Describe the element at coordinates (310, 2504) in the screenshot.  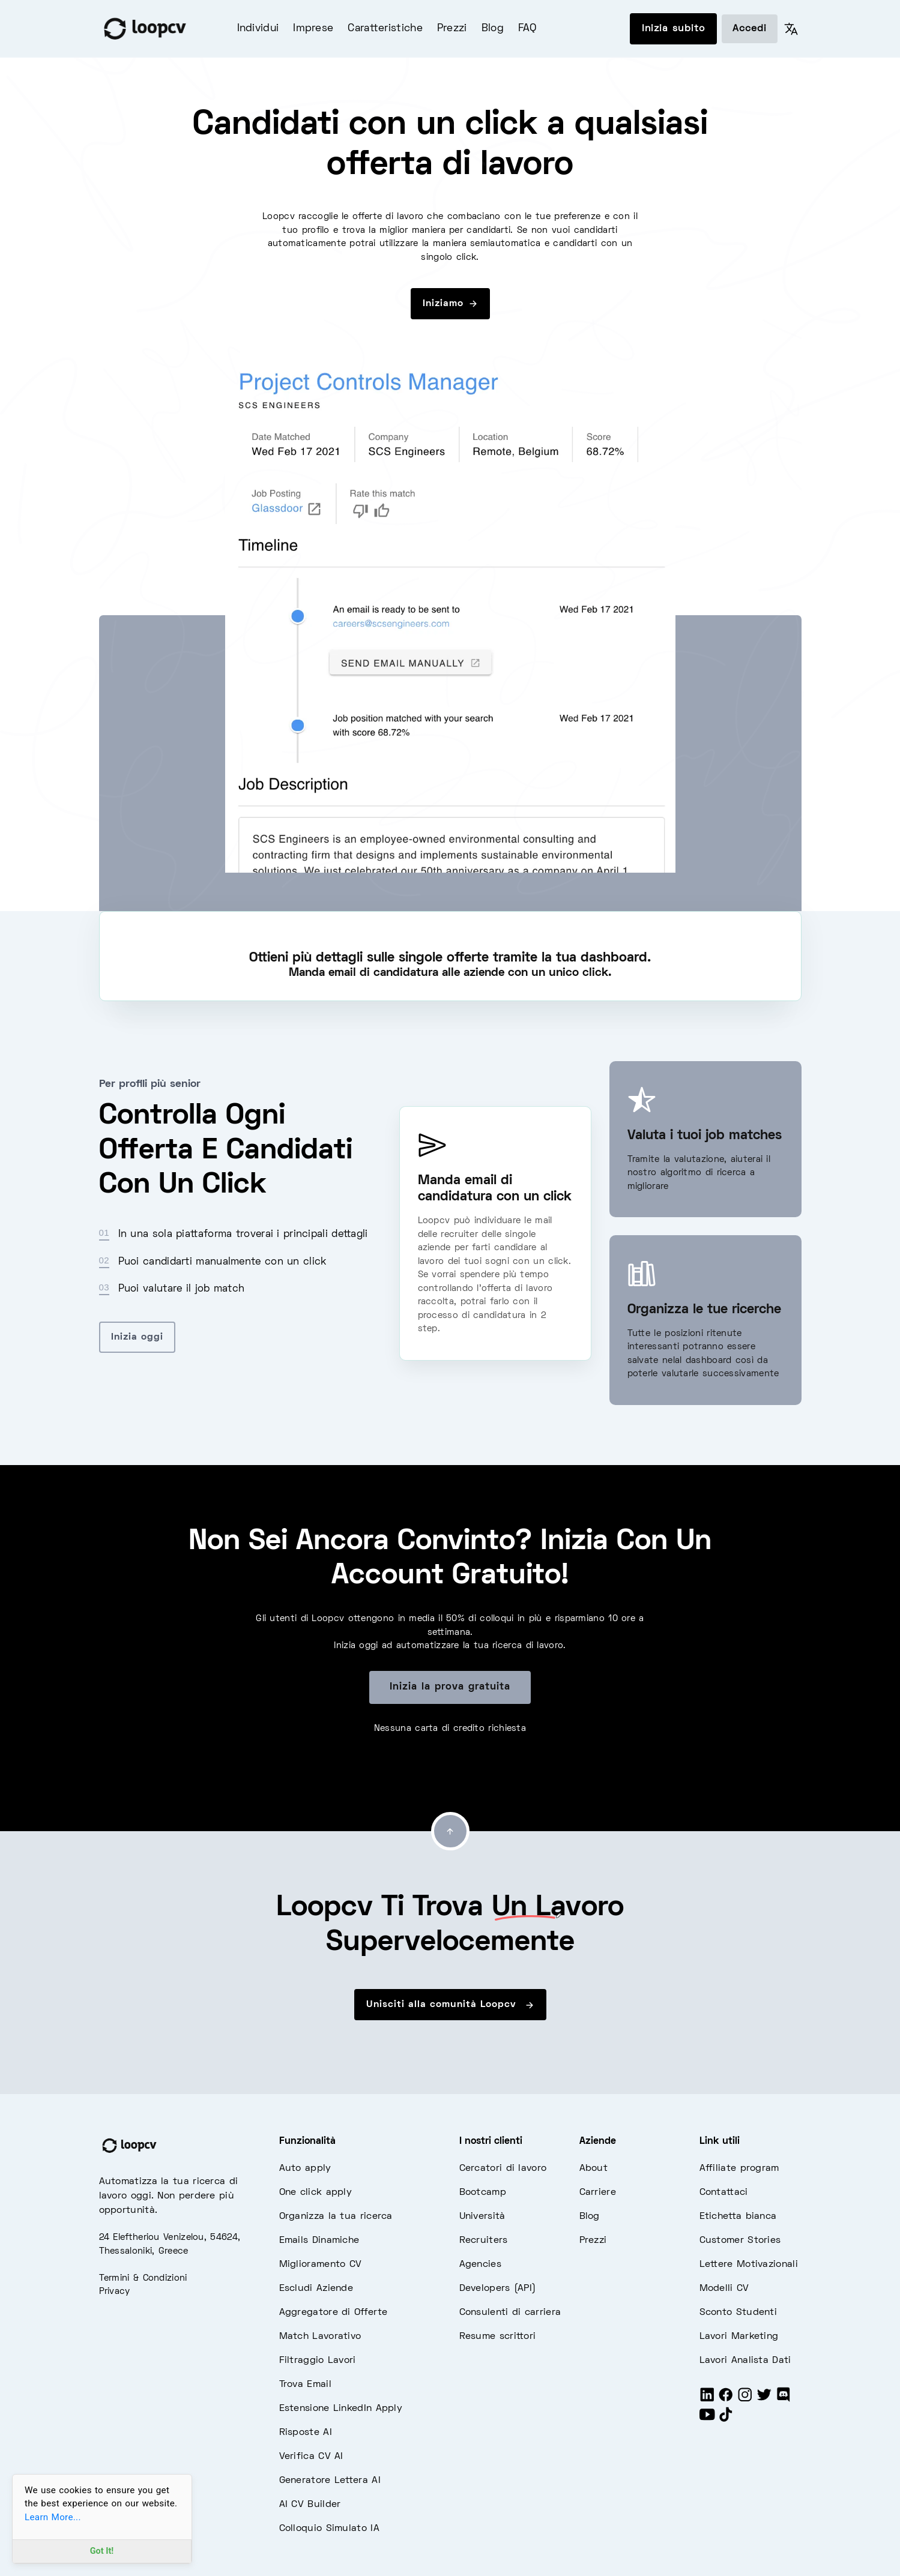
I see `AI CV Builder` at that location.